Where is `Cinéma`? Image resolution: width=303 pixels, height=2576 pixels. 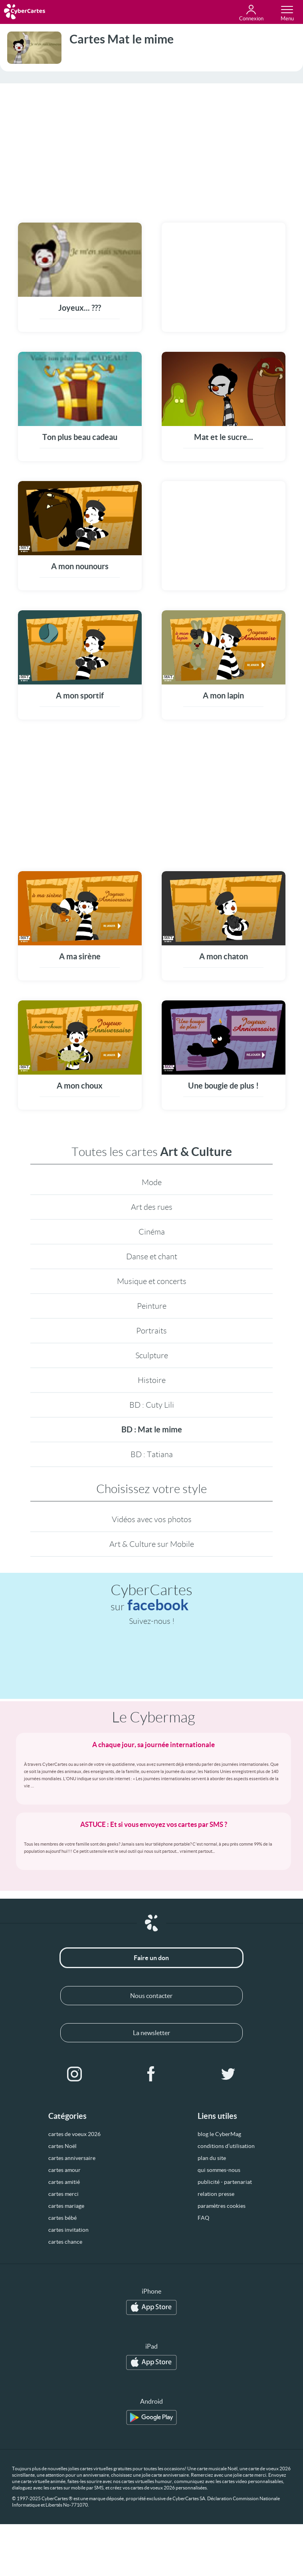
Cinéma is located at coordinates (152, 1231).